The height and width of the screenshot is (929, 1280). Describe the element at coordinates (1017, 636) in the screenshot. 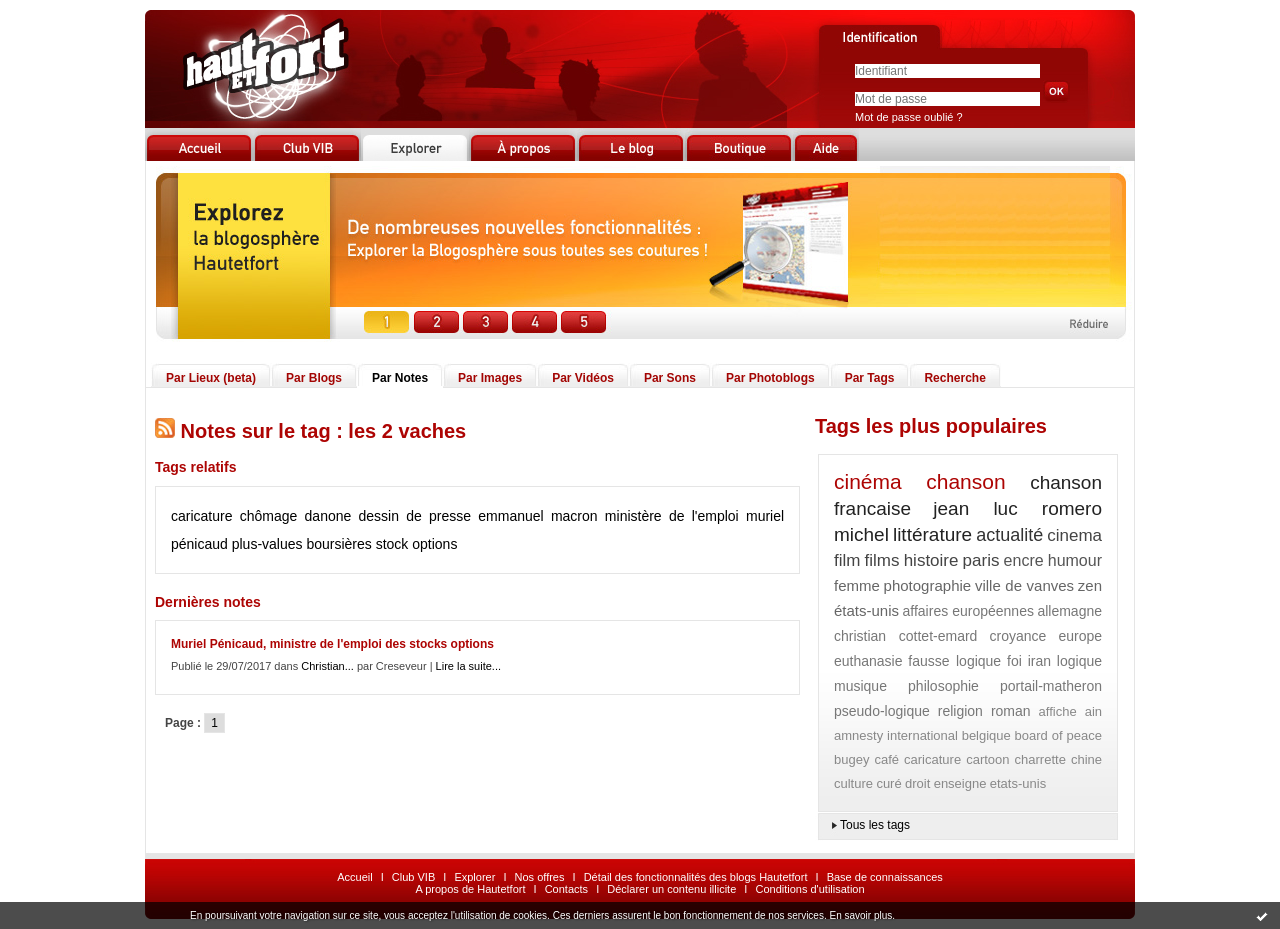

I see `croyance` at that location.